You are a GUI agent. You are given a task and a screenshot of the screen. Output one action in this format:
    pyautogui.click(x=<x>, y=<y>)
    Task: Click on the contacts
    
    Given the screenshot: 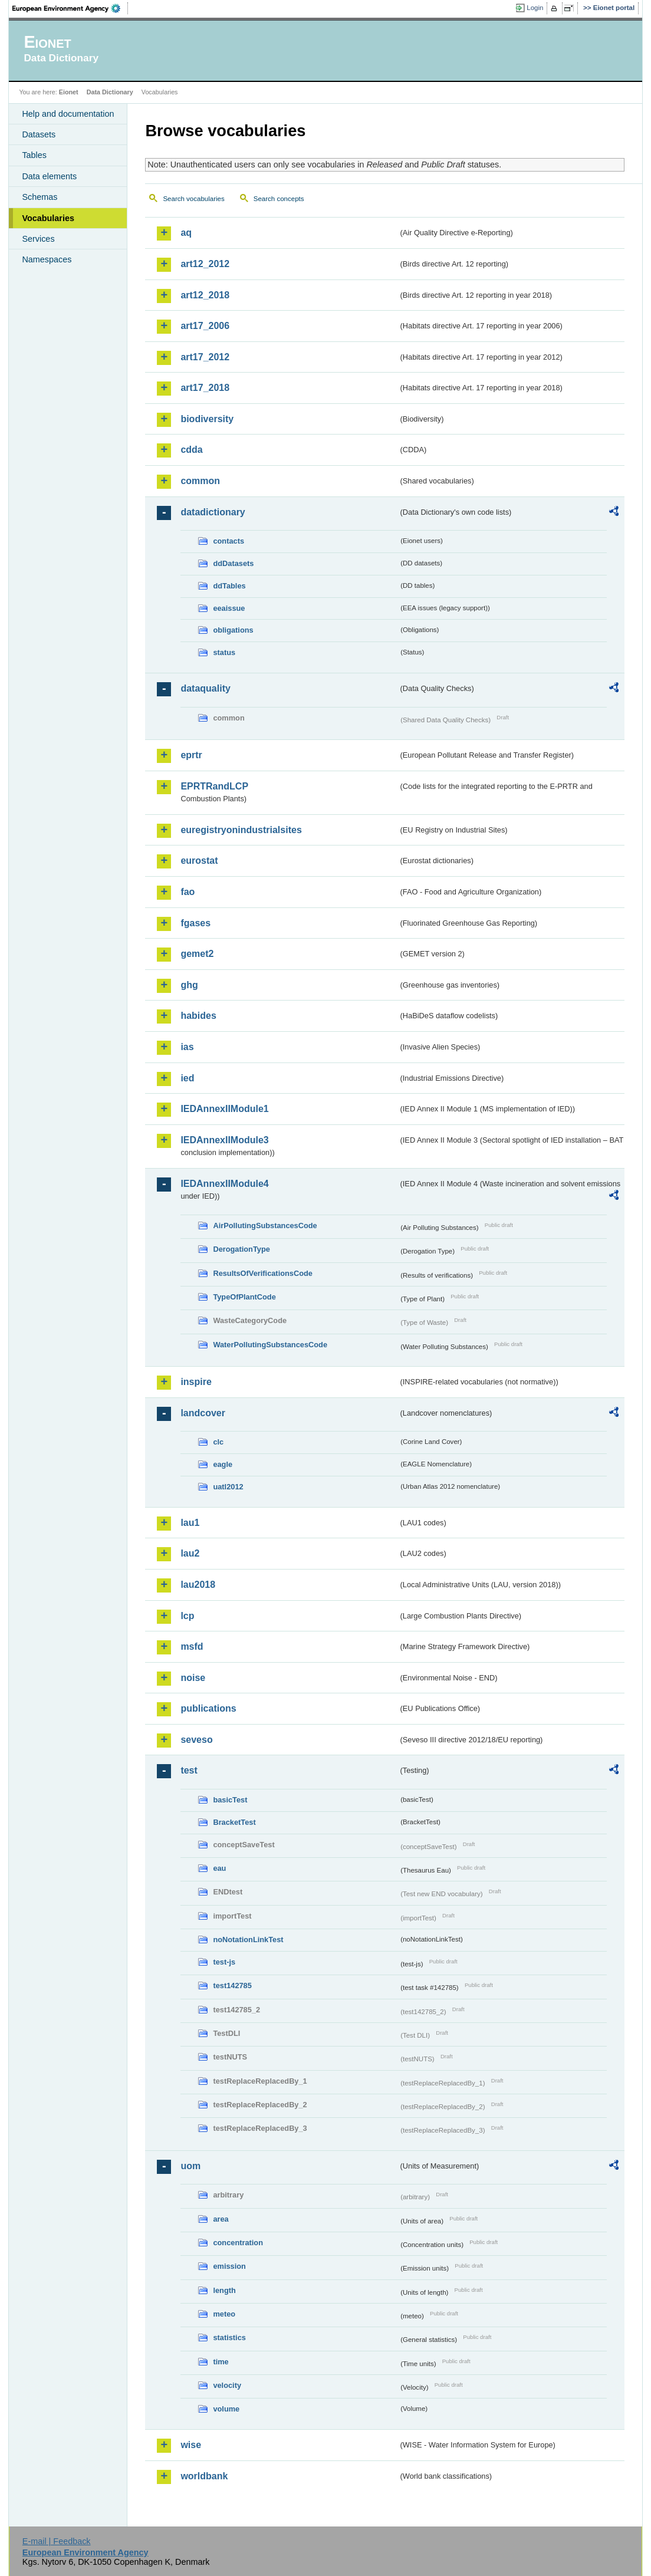 What is the action you would take?
    pyautogui.click(x=228, y=541)
    